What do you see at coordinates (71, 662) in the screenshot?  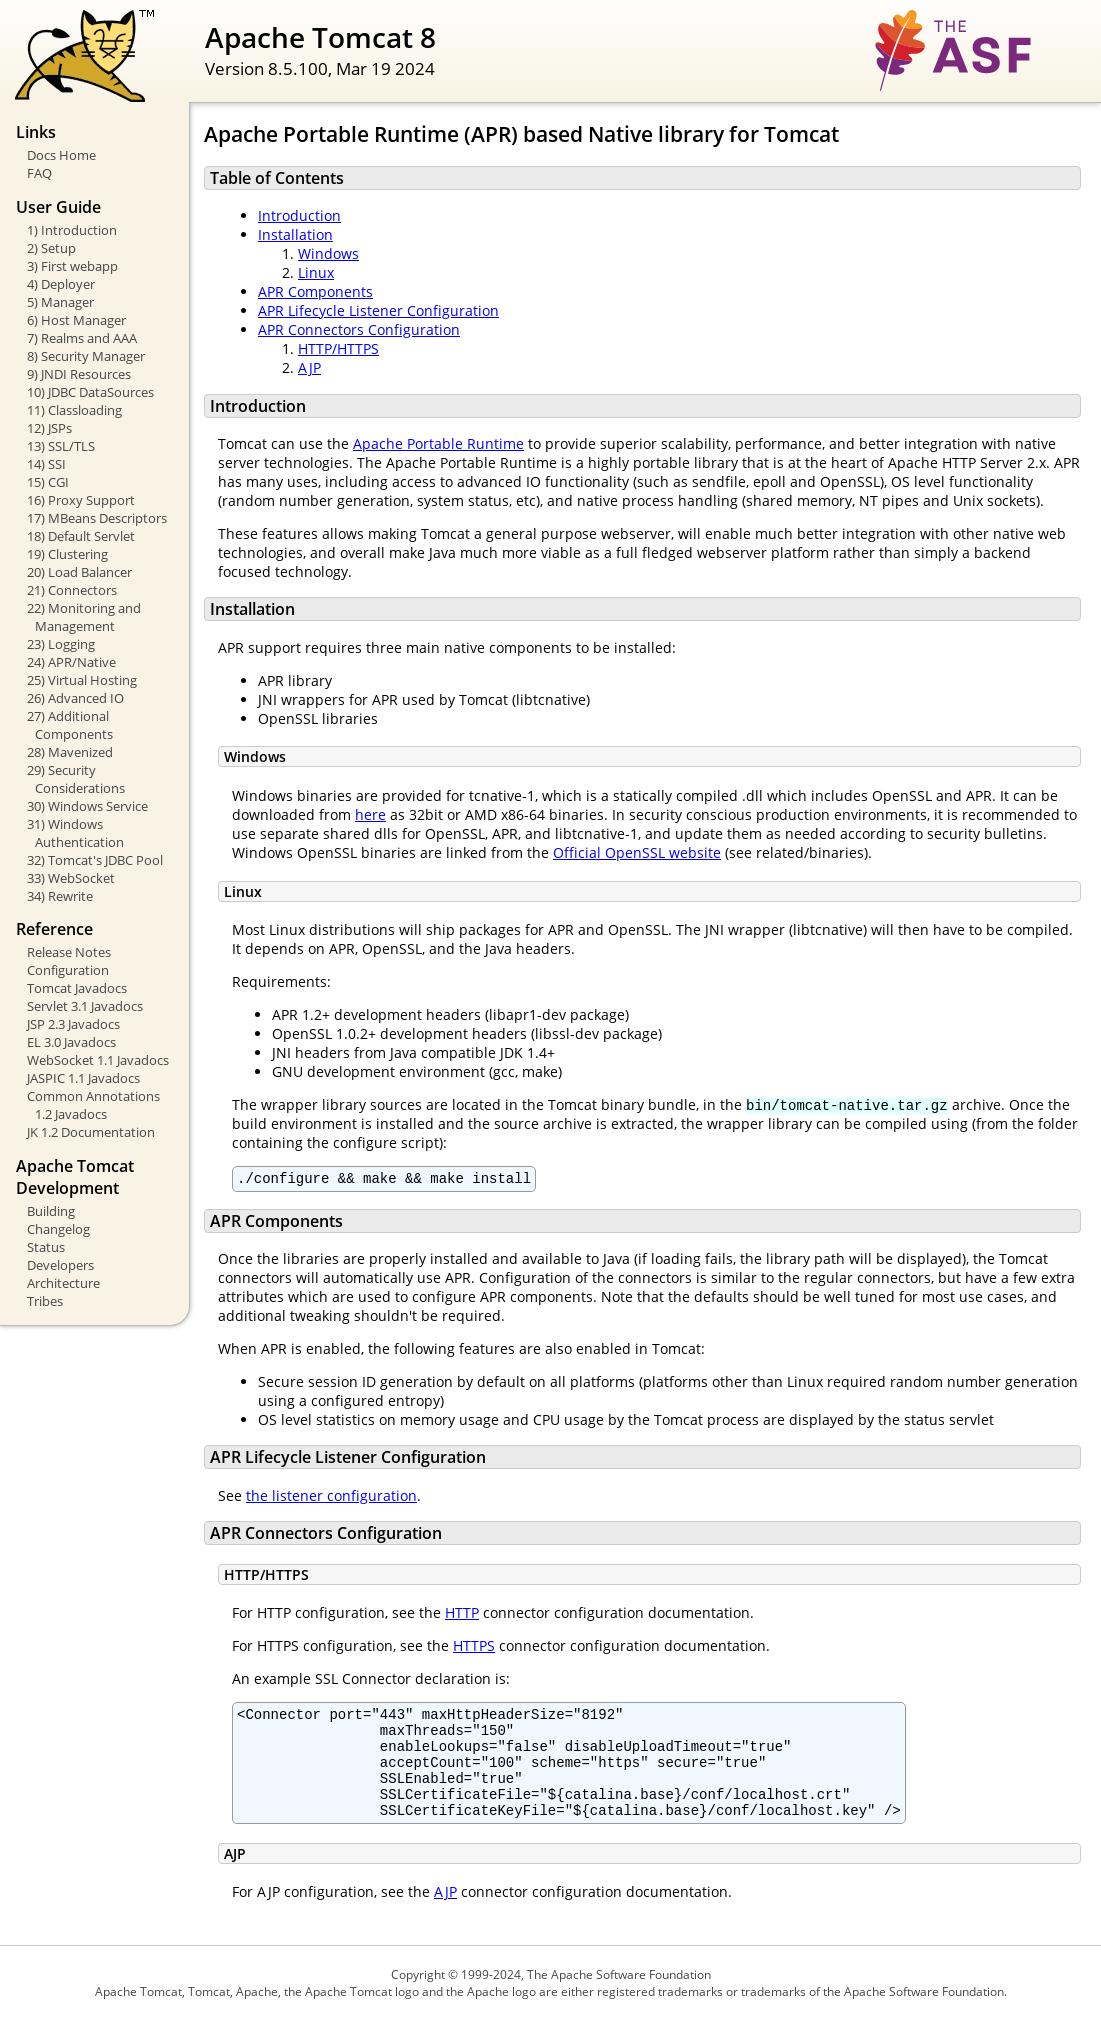 I see `24) APR/Native` at bounding box center [71, 662].